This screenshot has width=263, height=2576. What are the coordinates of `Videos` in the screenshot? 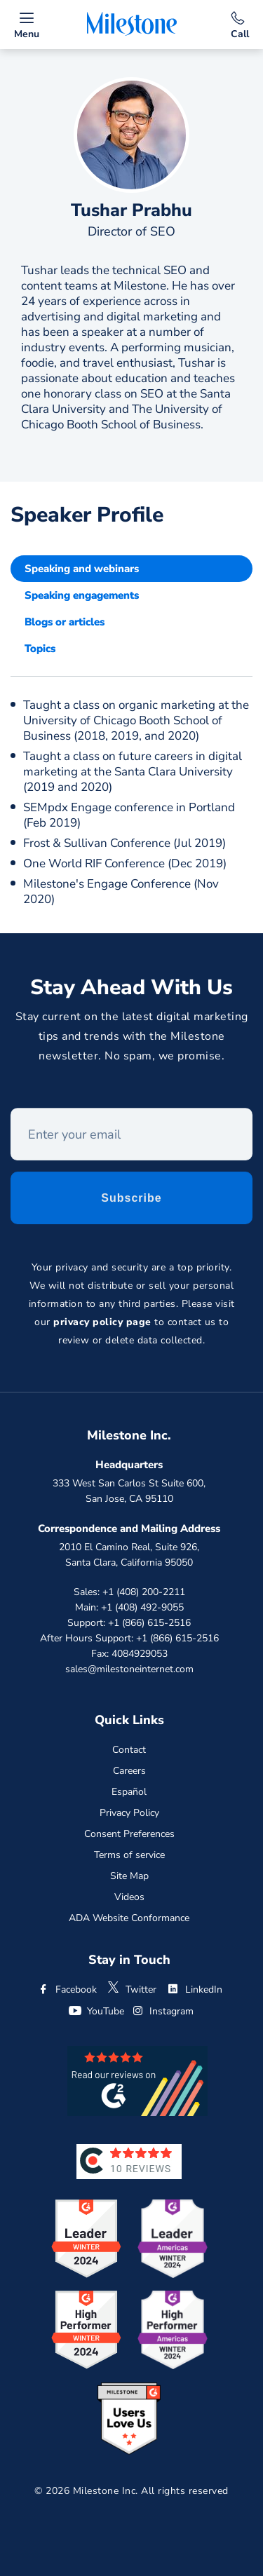 It's located at (129, 1897).